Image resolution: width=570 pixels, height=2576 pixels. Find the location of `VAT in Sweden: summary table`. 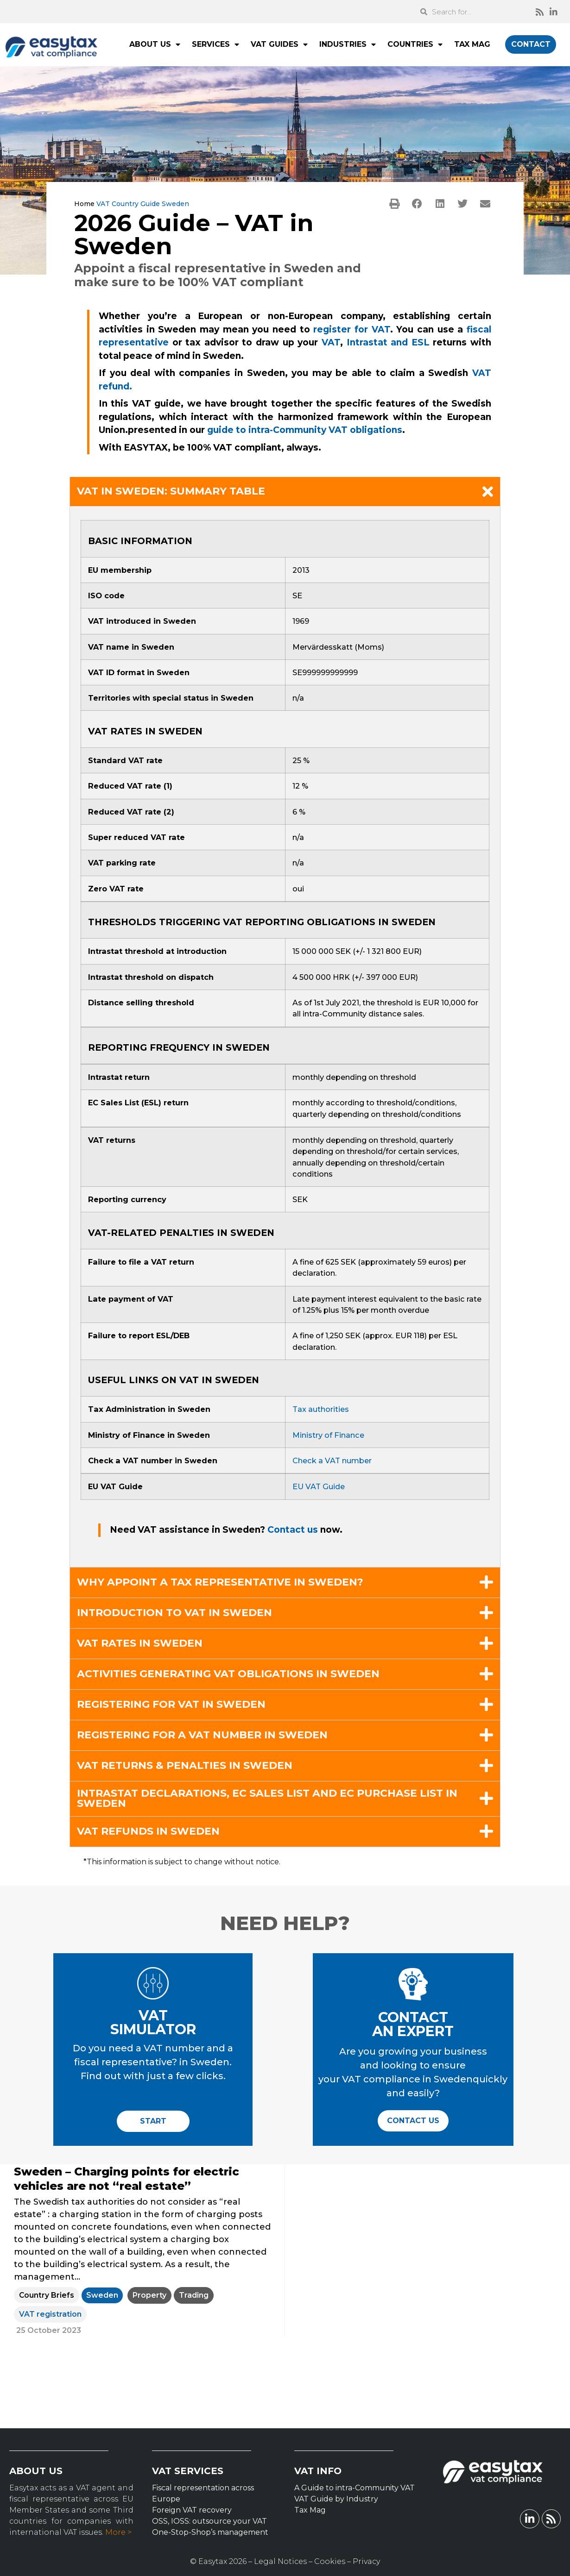

VAT in Sweden: summary table is located at coordinates (171, 491).